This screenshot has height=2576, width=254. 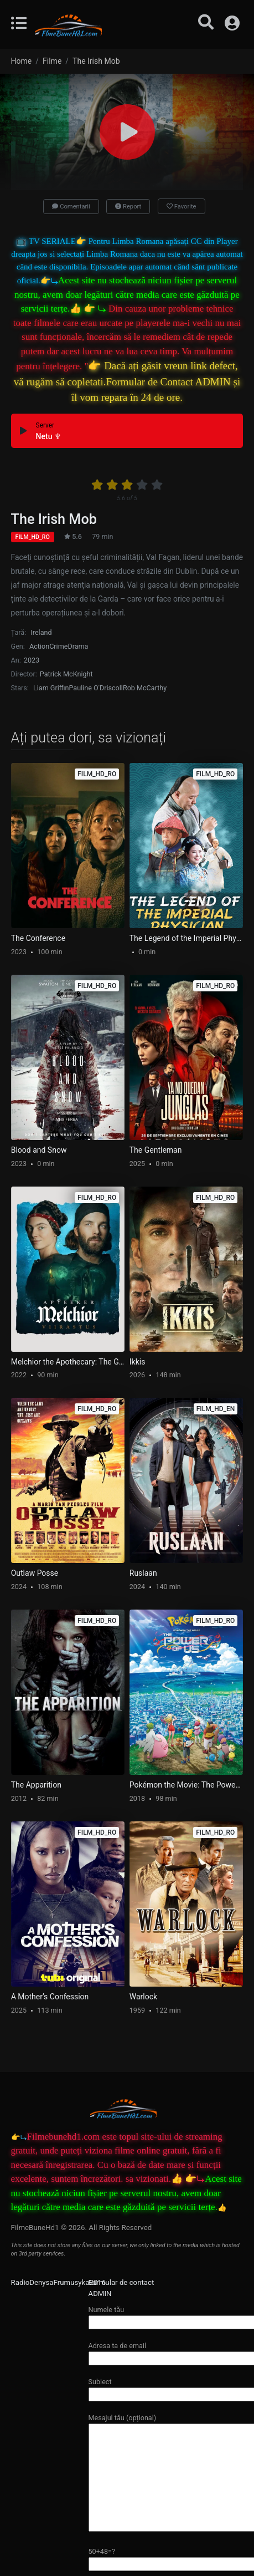 I want to click on Pokémon the Movie: The Power of Us, so click(x=186, y=1784).